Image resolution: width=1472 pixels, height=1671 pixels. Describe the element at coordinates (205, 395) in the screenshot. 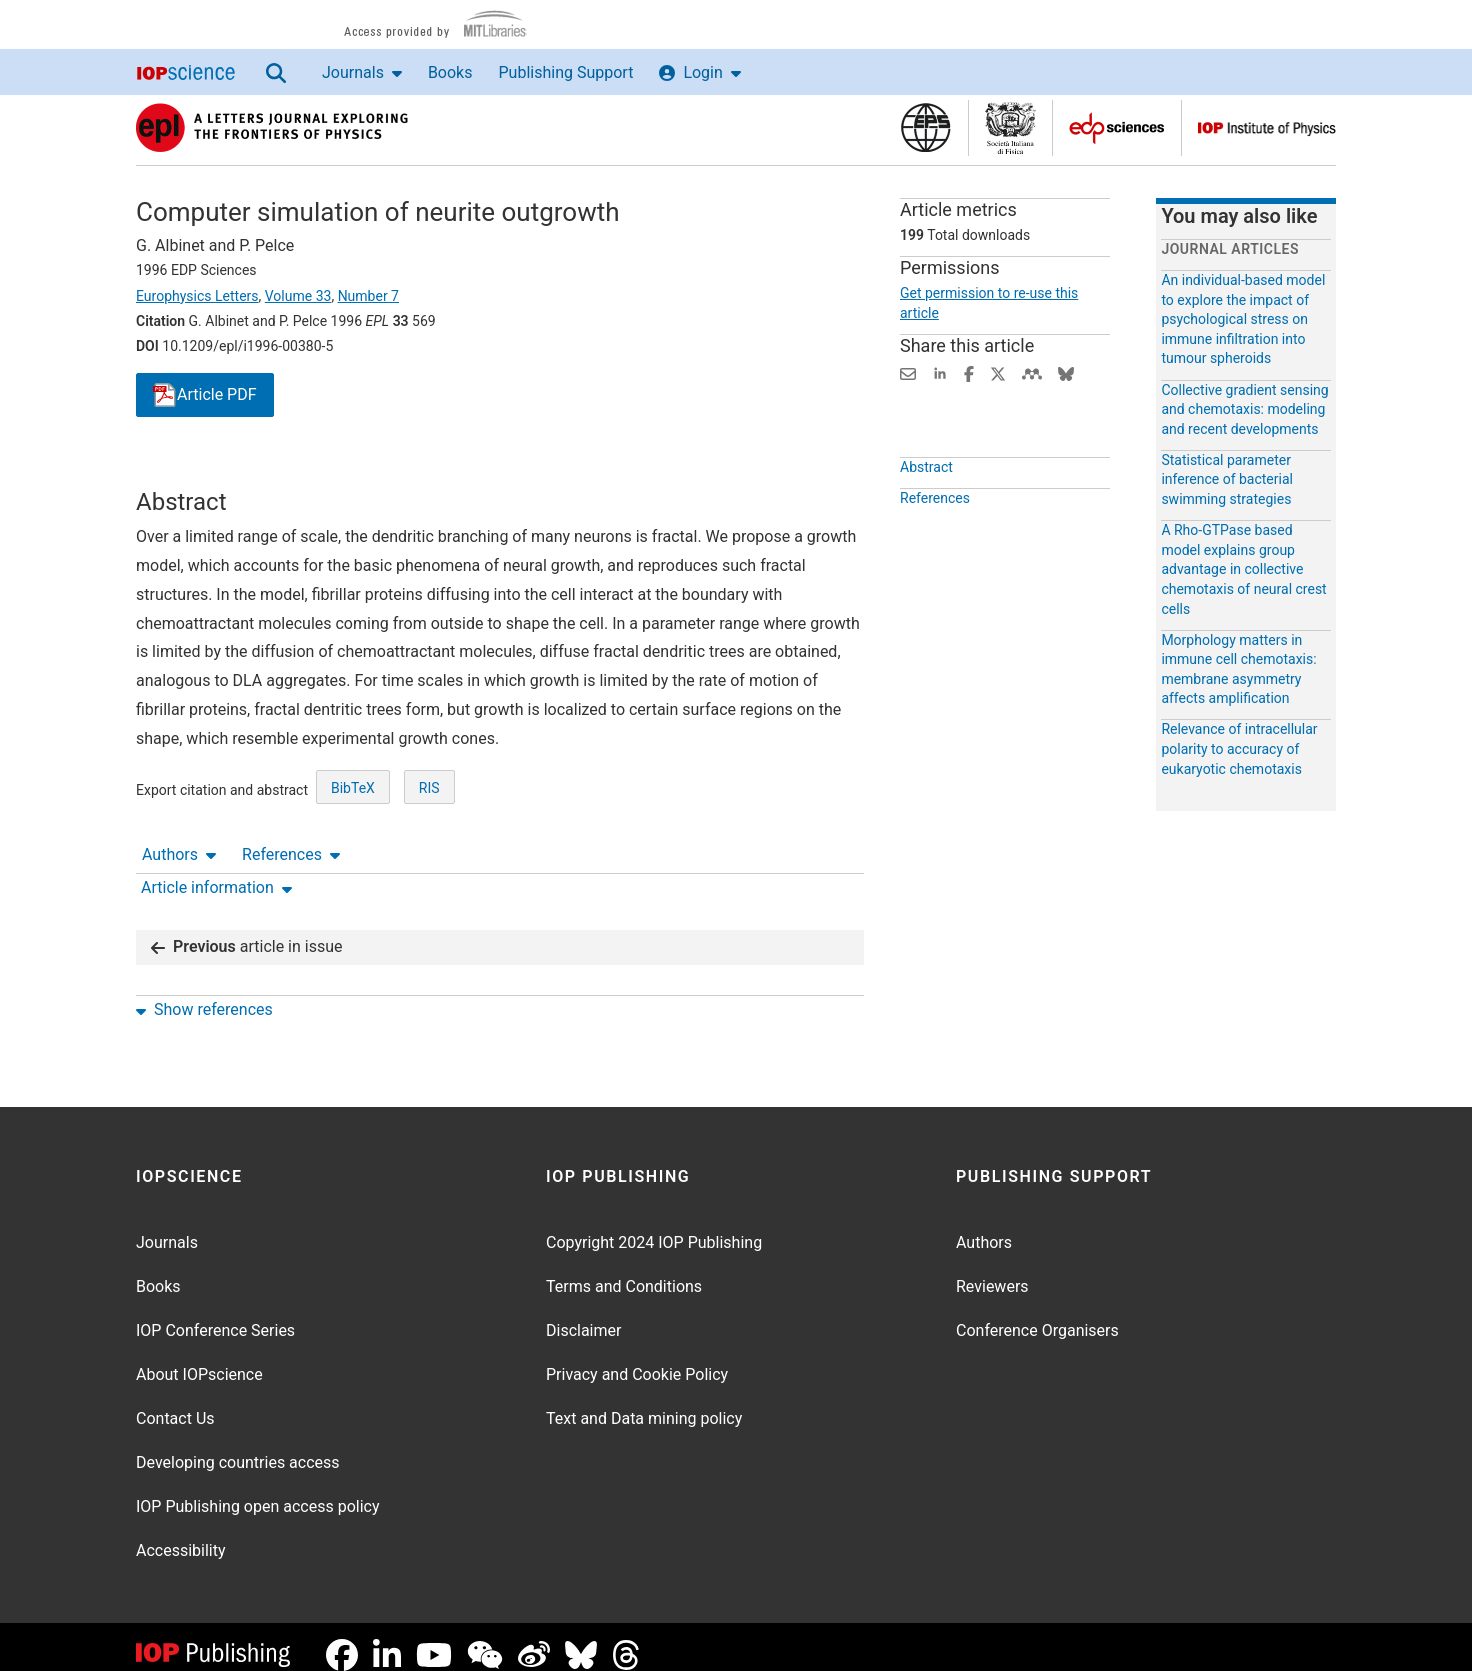

I see `PDF` at that location.